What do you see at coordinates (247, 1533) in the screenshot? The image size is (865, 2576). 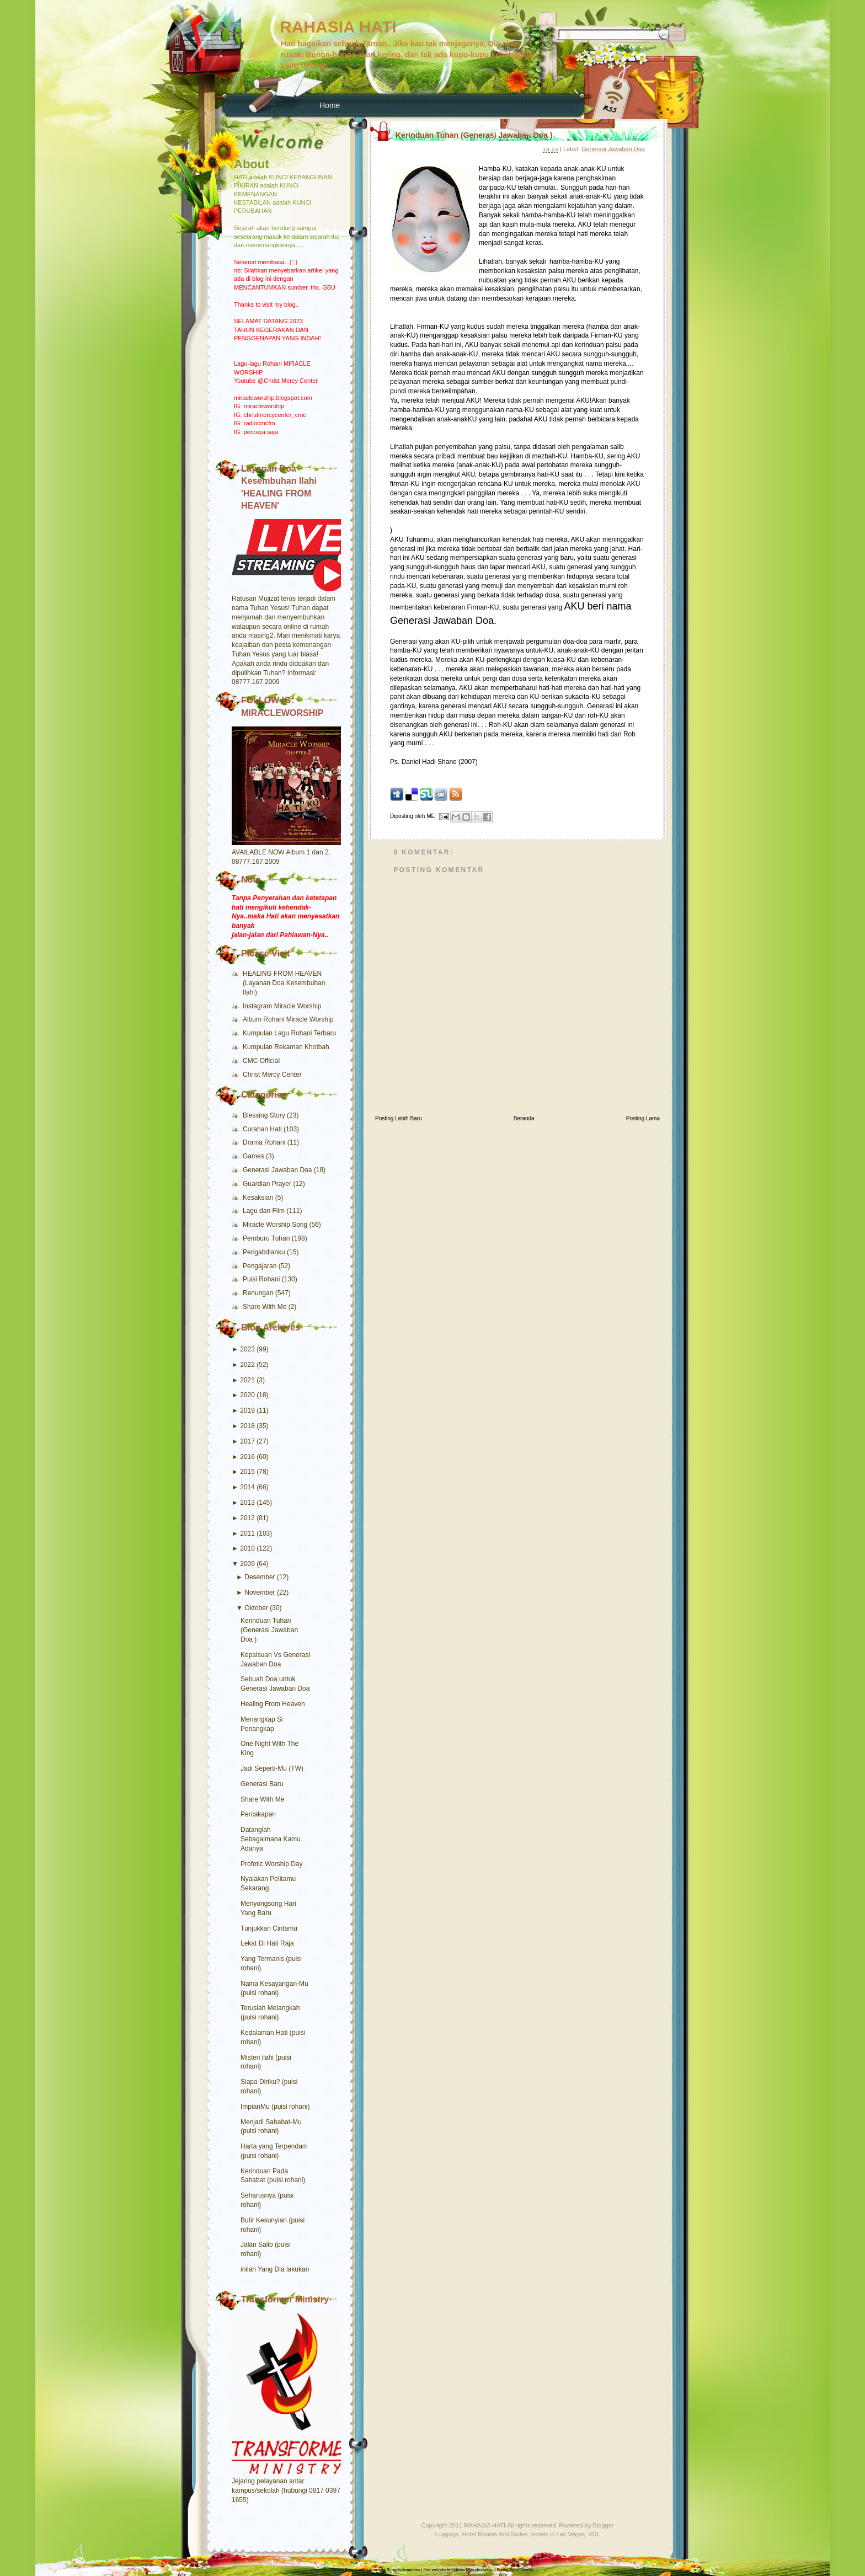 I see `2011` at bounding box center [247, 1533].